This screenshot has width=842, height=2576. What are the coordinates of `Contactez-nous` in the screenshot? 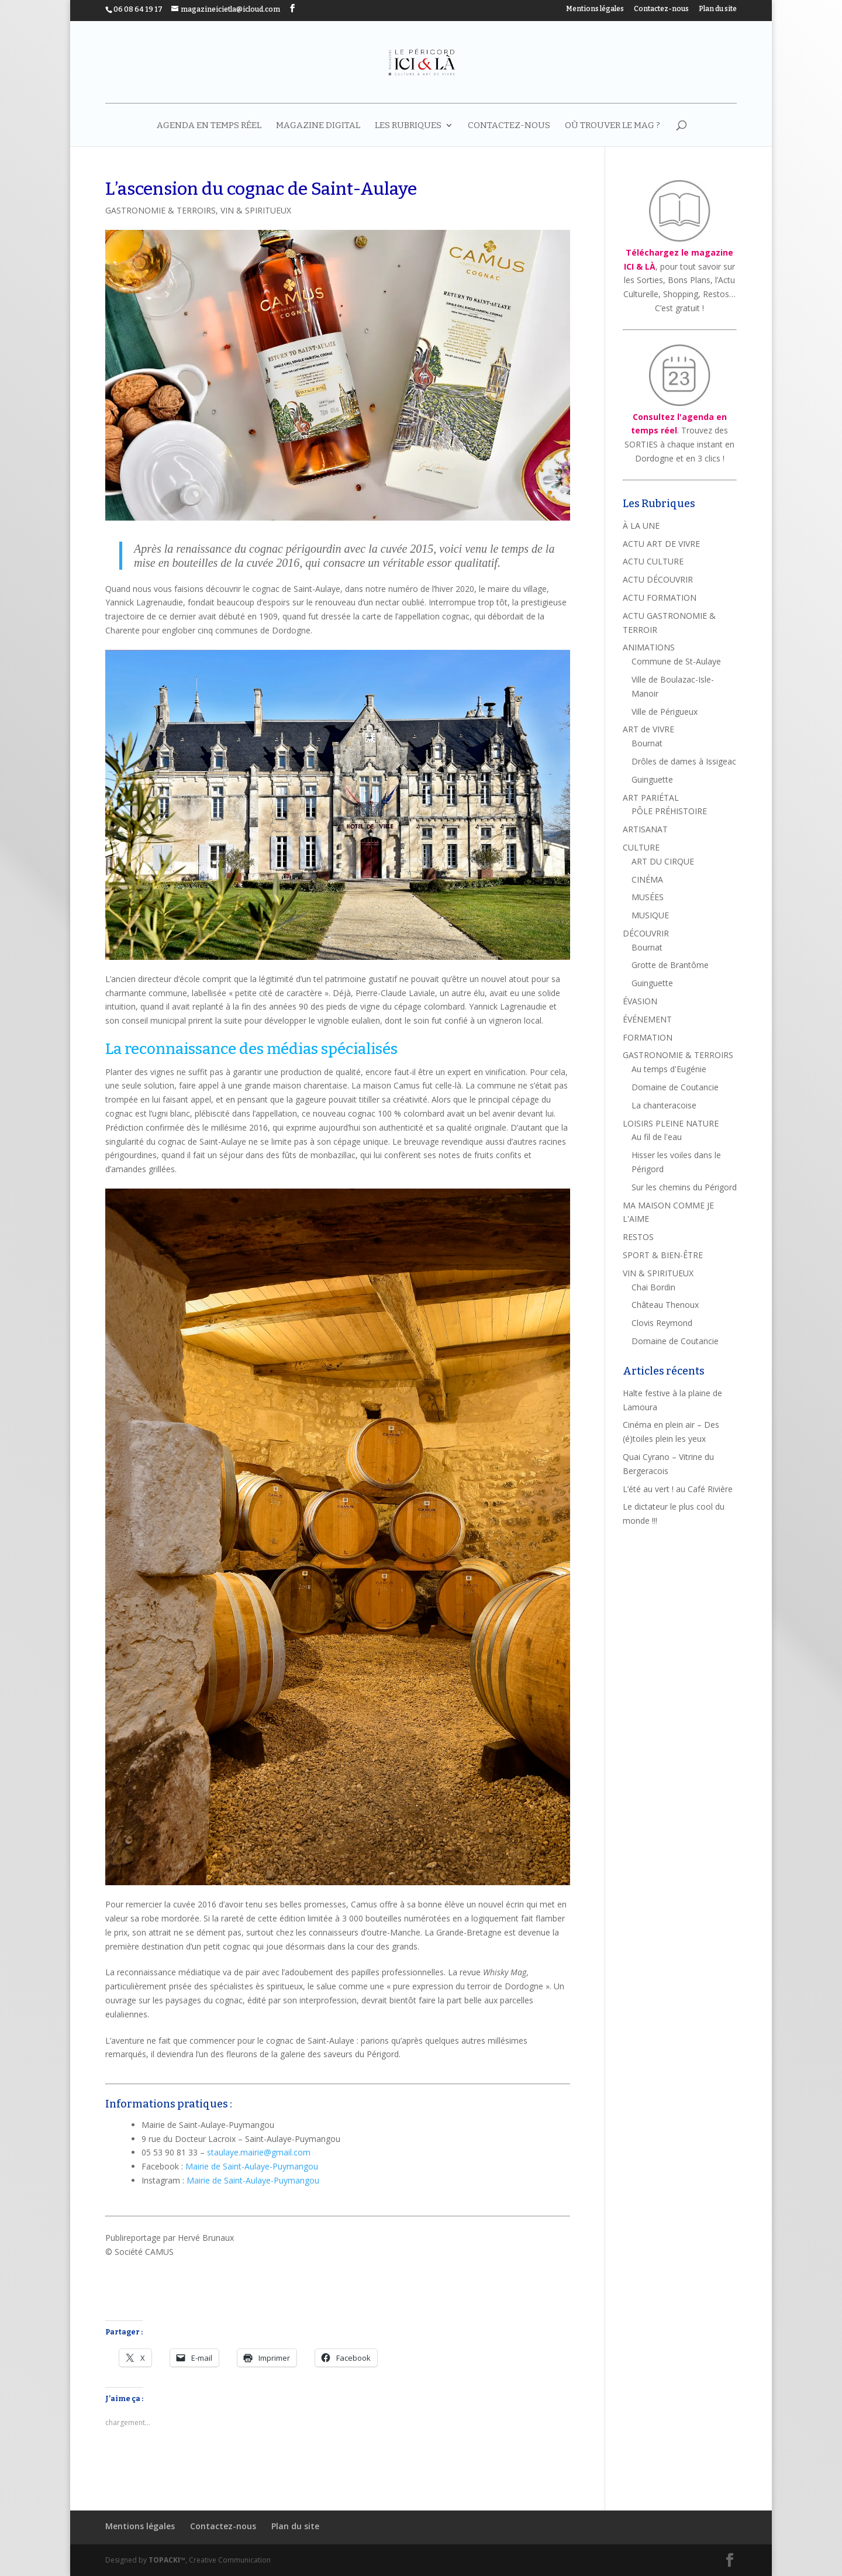 It's located at (661, 9).